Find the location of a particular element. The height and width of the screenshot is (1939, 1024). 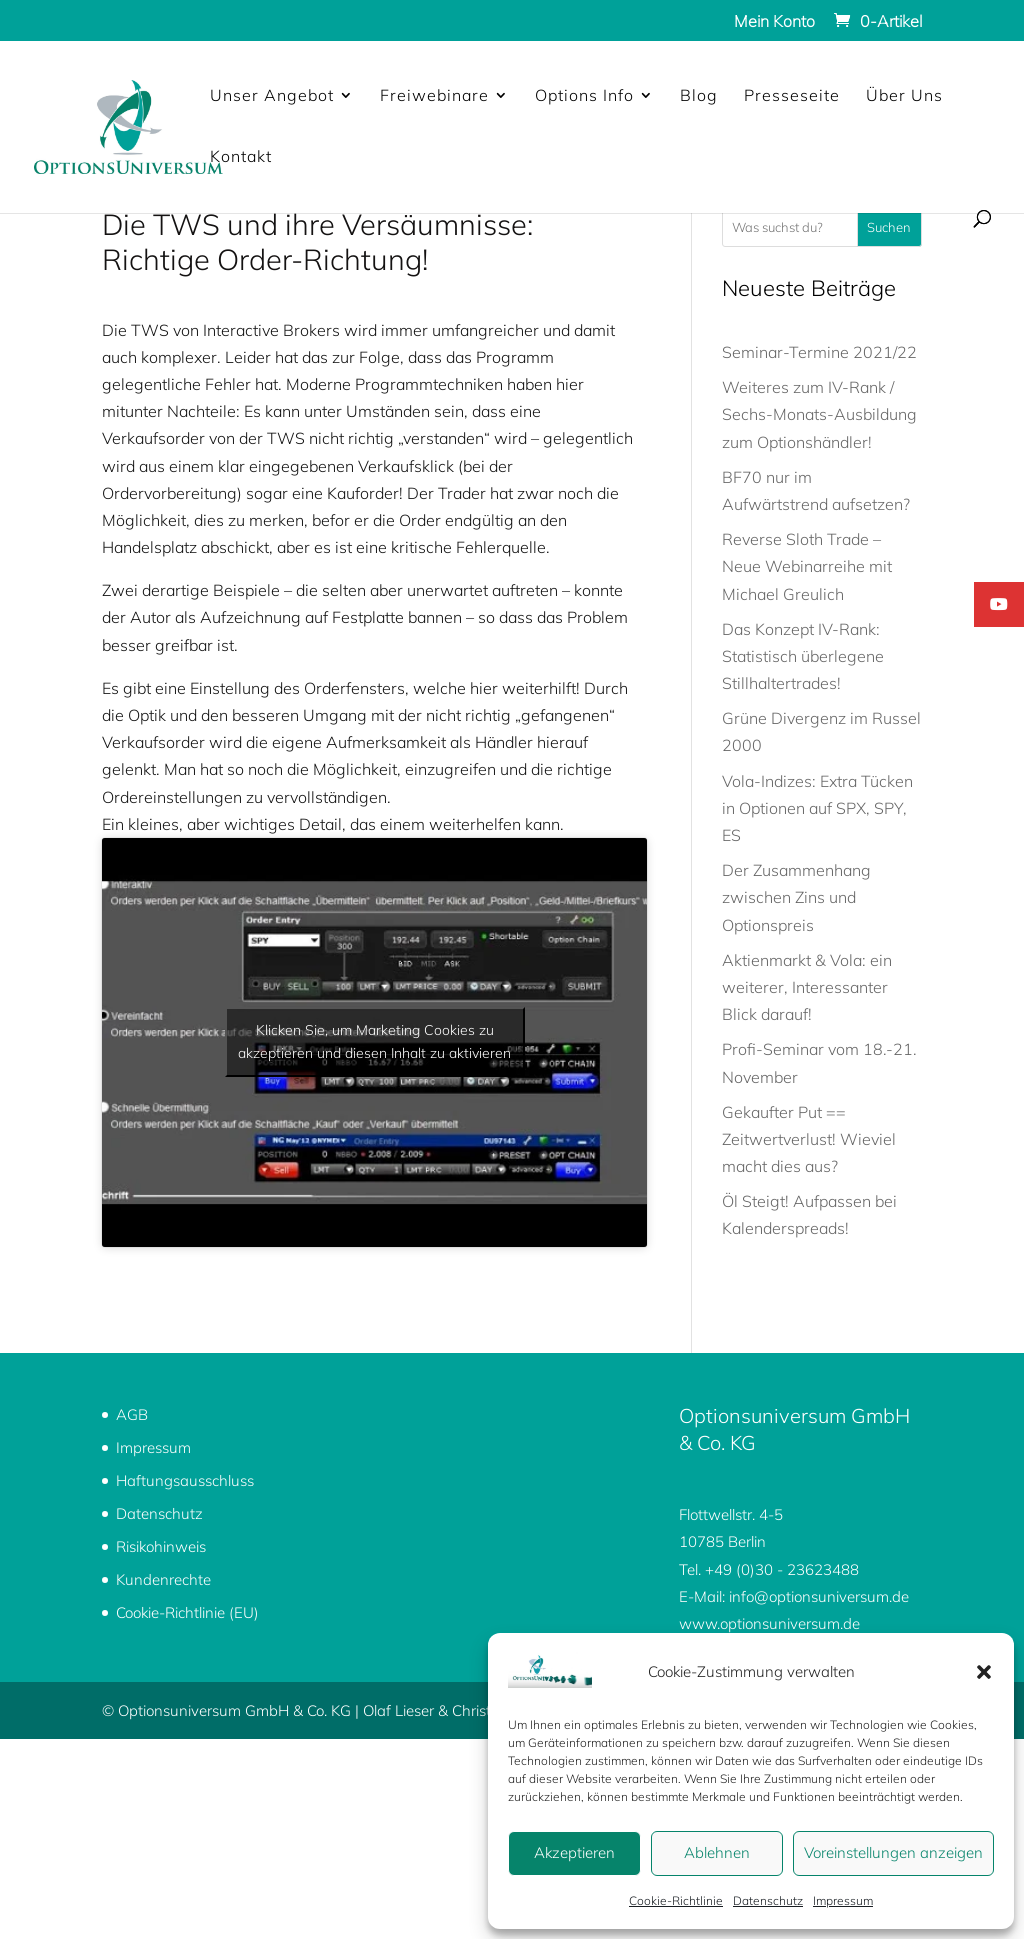

Haftungsausschluss is located at coordinates (185, 1480).